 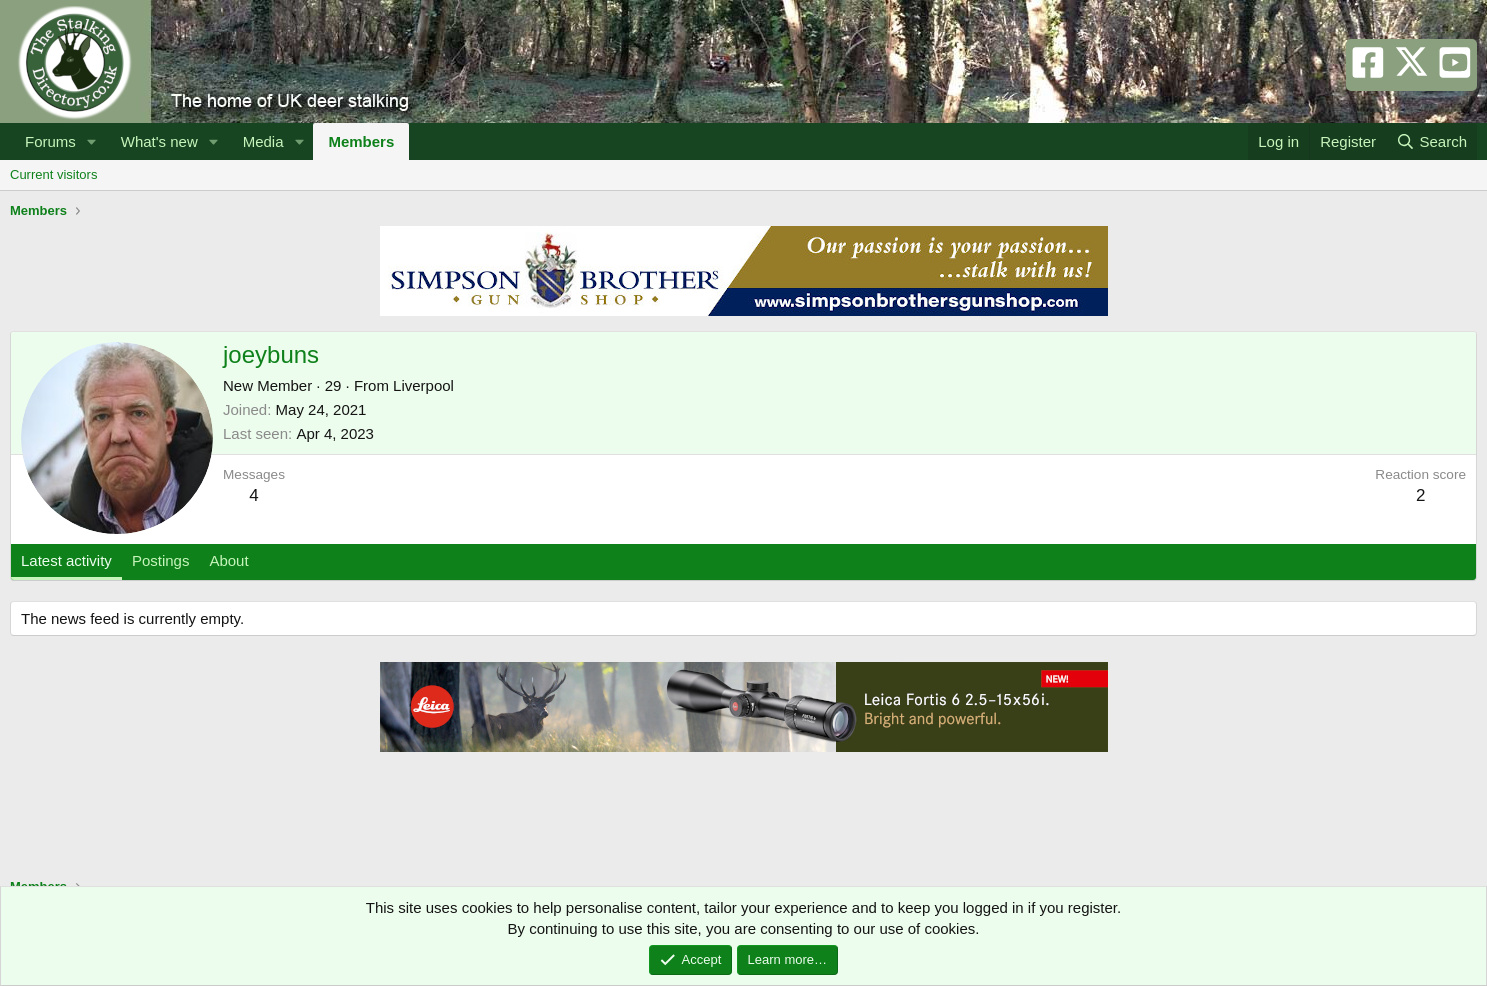 I want to click on About [tab], so click(x=228, y=560).